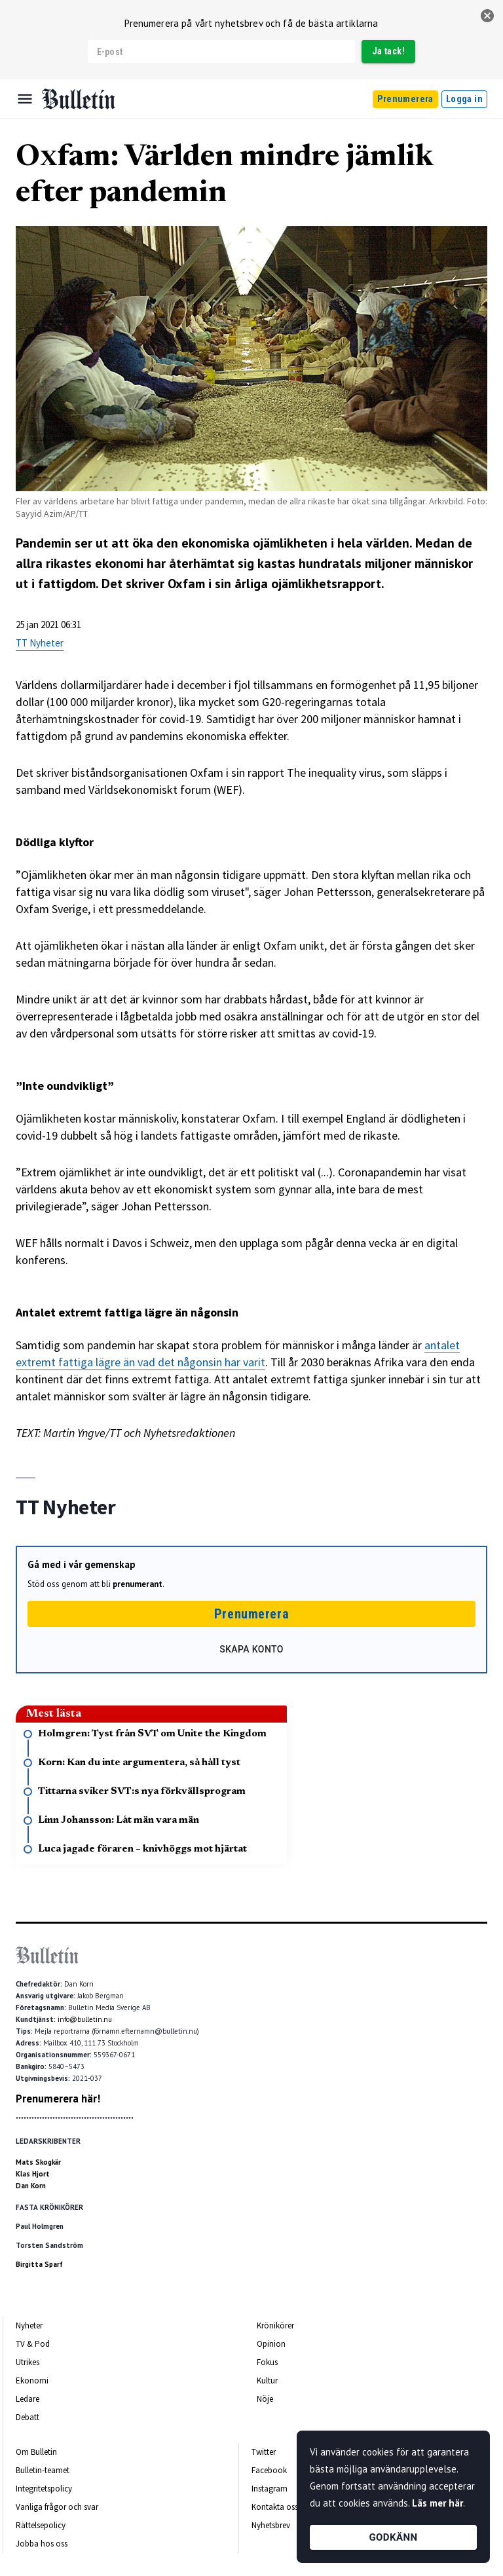  I want to click on Integritetspolicy, so click(44, 2488).